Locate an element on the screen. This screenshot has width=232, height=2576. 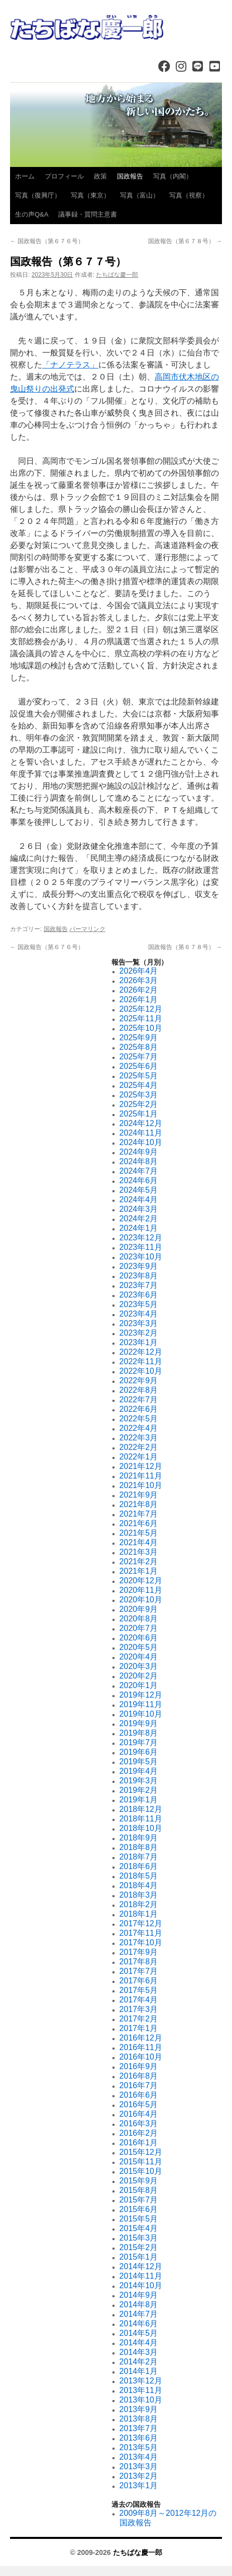
2019年4月 is located at coordinates (139, 1771).